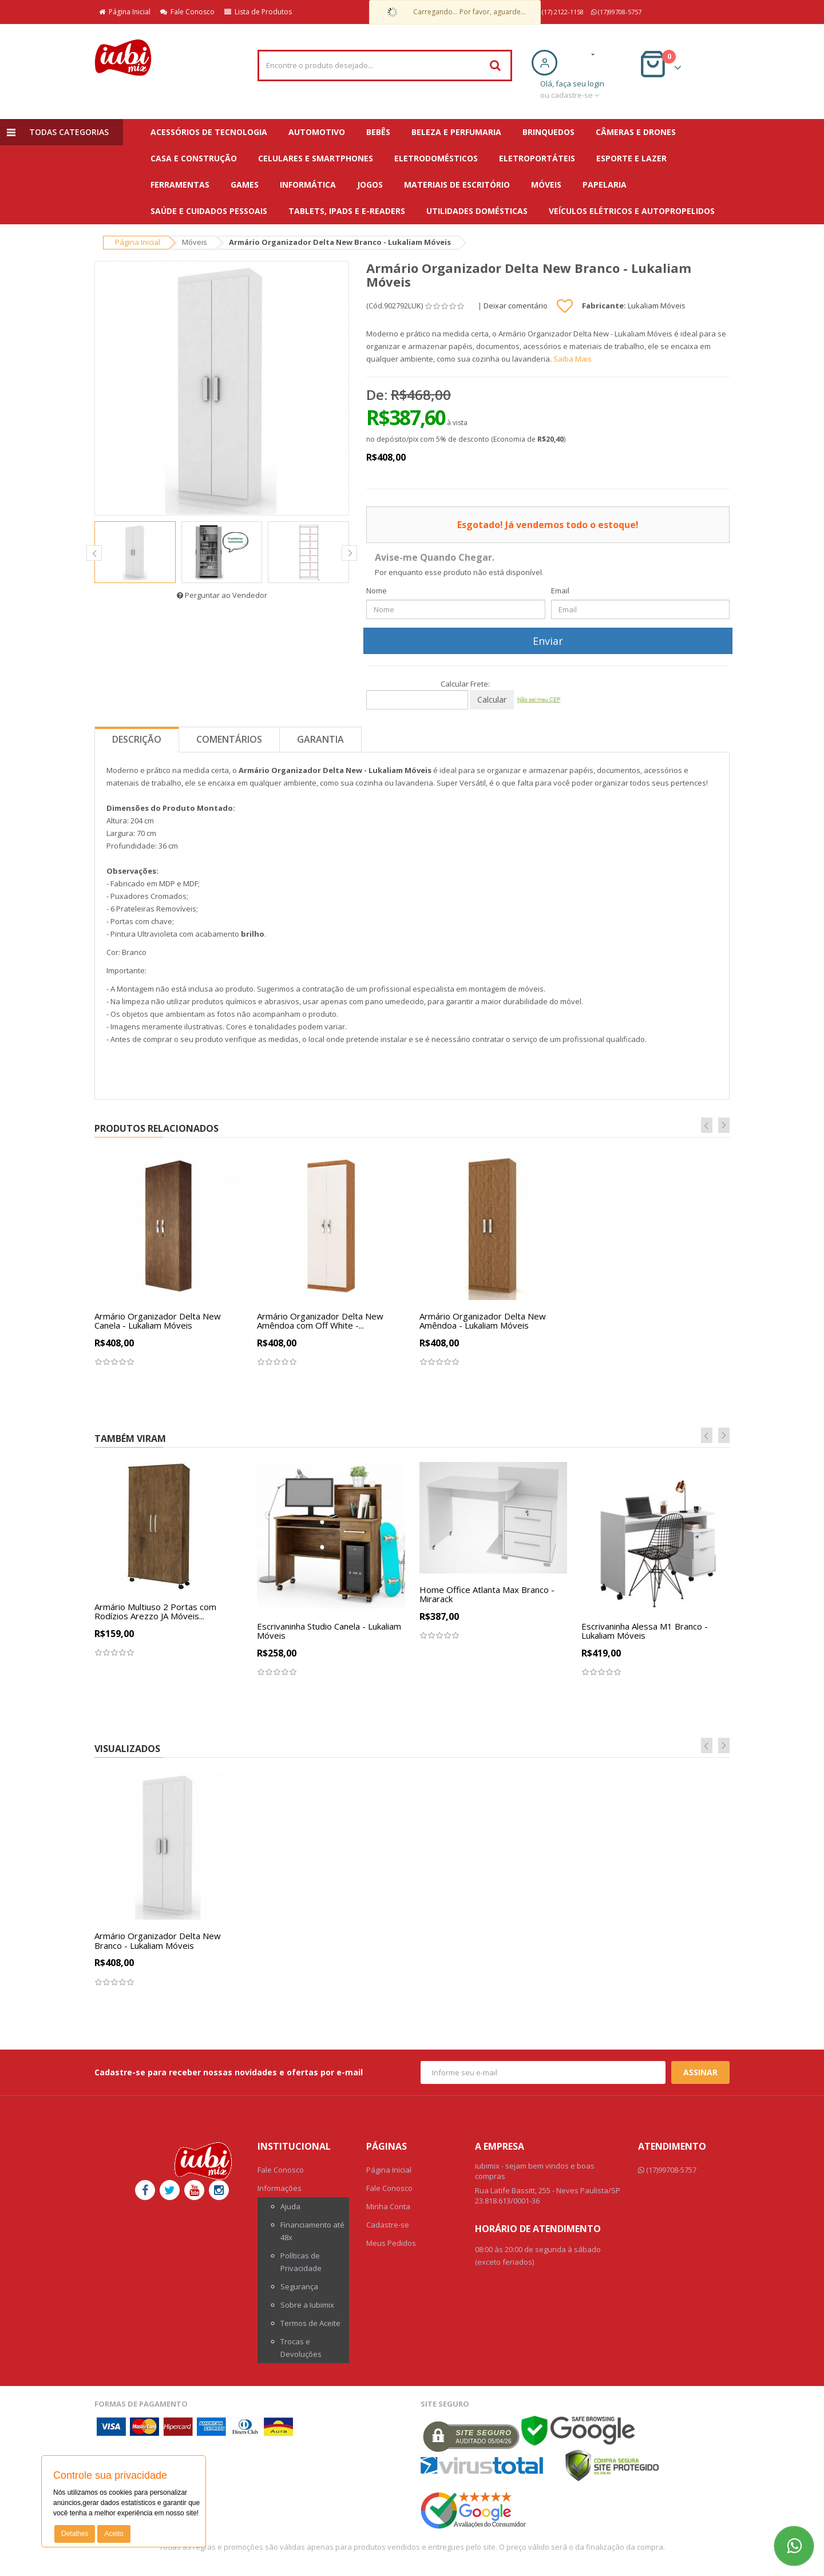 The image size is (824, 2576). What do you see at coordinates (179, 184) in the screenshot?
I see `Ferramentas` at bounding box center [179, 184].